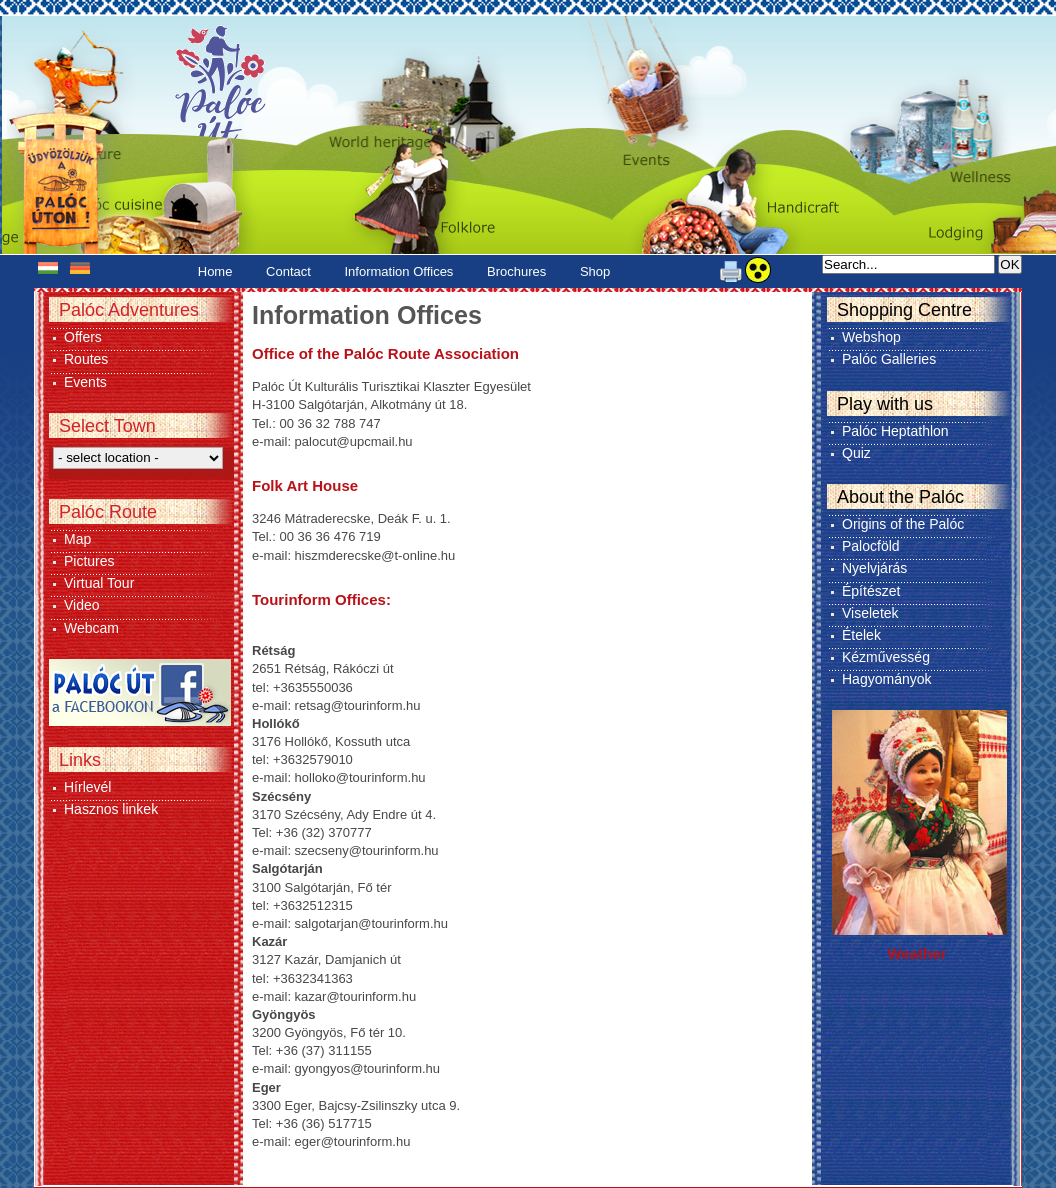 The image size is (1056, 1188). Describe the element at coordinates (595, 271) in the screenshot. I see `Shop` at that location.